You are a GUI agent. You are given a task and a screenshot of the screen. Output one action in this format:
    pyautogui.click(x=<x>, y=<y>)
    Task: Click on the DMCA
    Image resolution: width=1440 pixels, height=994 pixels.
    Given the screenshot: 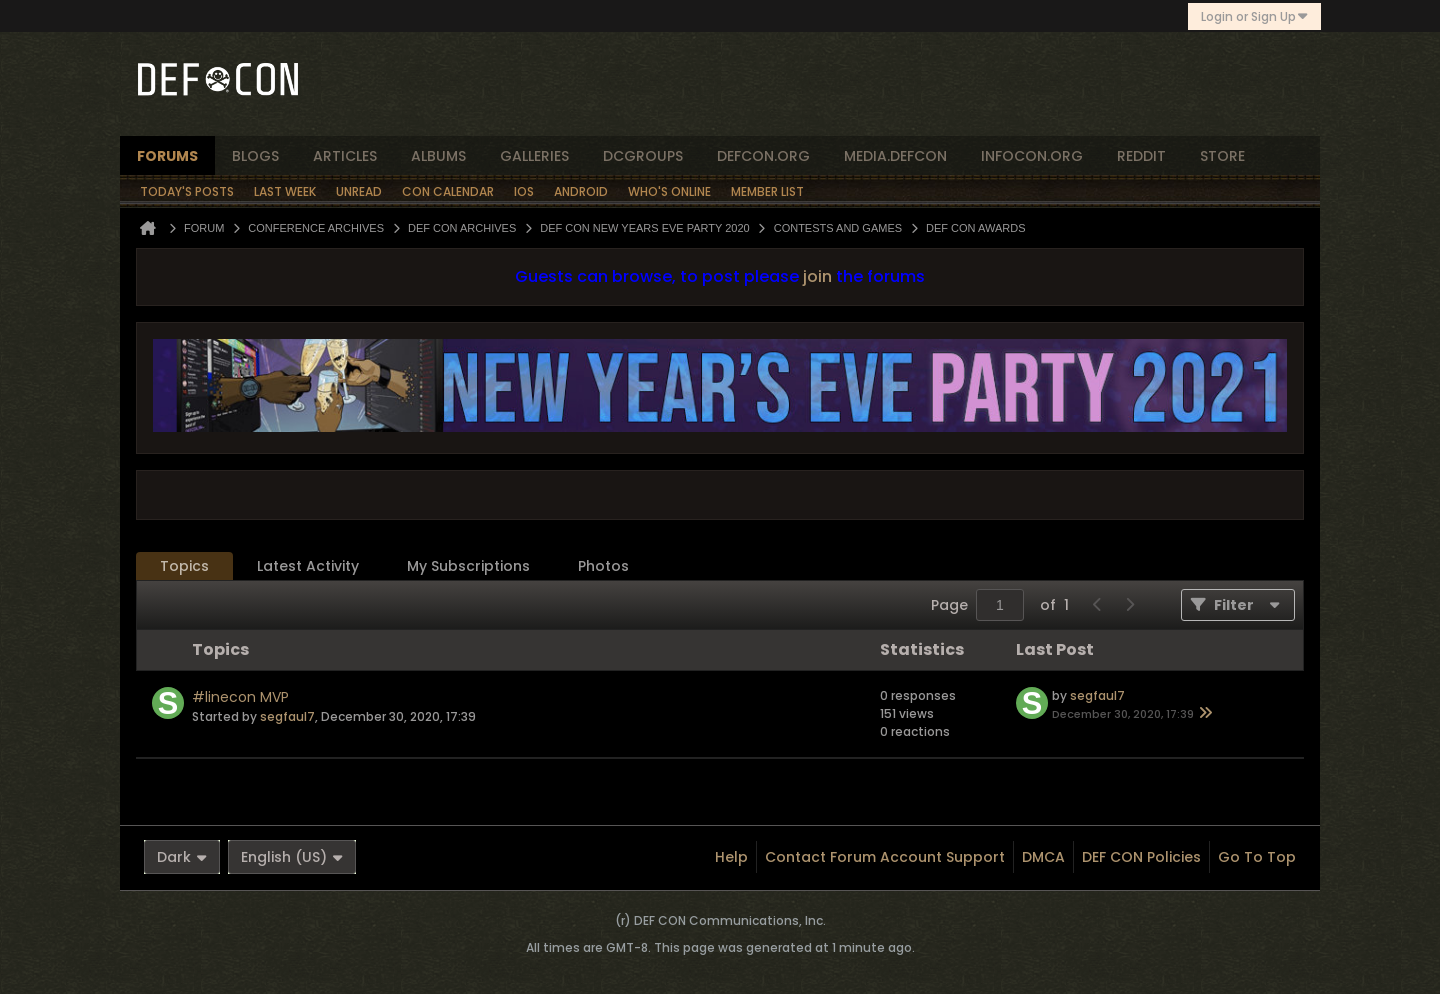 What is the action you would take?
    pyautogui.click(x=1043, y=857)
    